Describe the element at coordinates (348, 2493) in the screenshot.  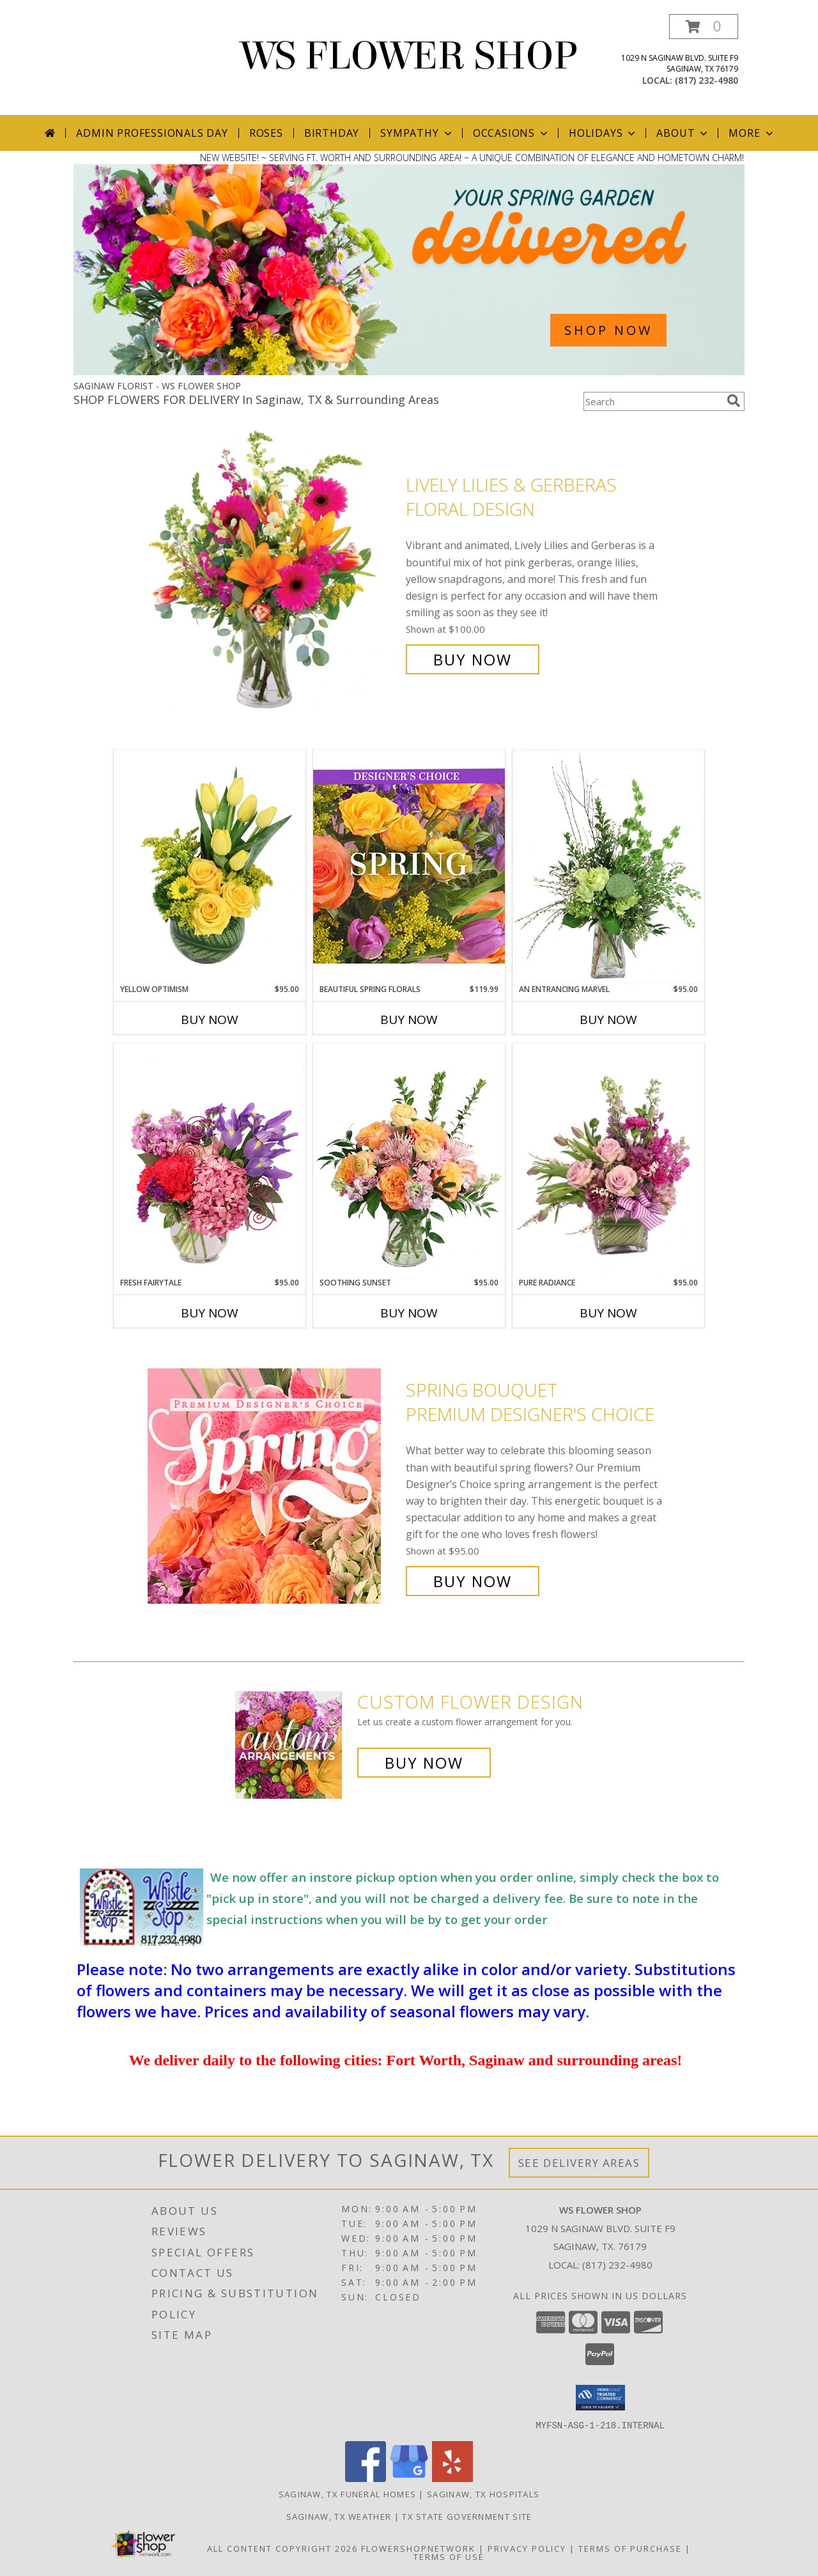
I see `Saginaw, TX Funeral Homes [Saginaw, TX Funeral Homes (opens in new window)]` at that location.